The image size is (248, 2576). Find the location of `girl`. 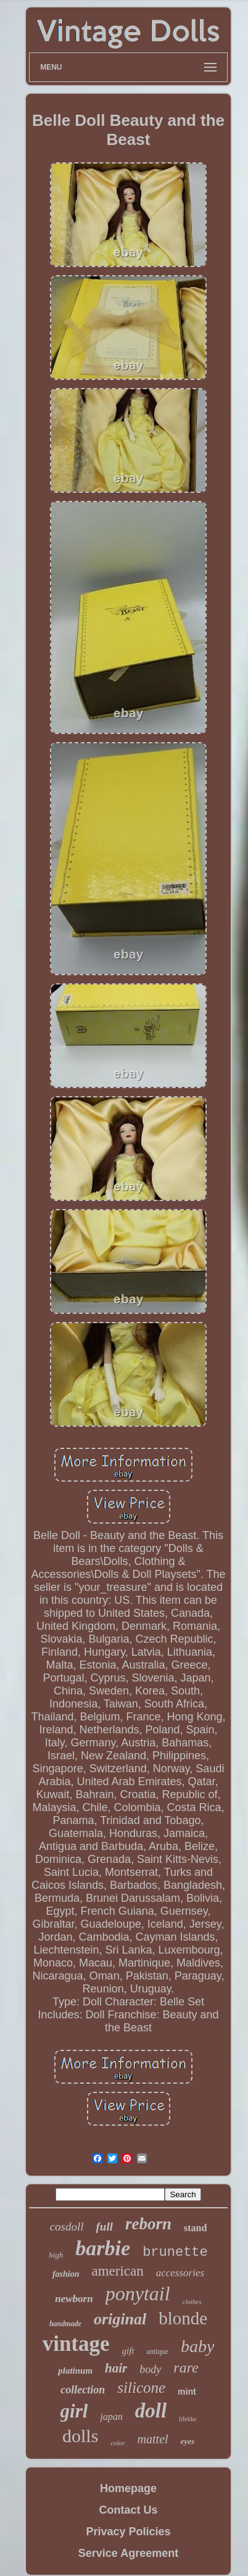

girl is located at coordinates (74, 2411).